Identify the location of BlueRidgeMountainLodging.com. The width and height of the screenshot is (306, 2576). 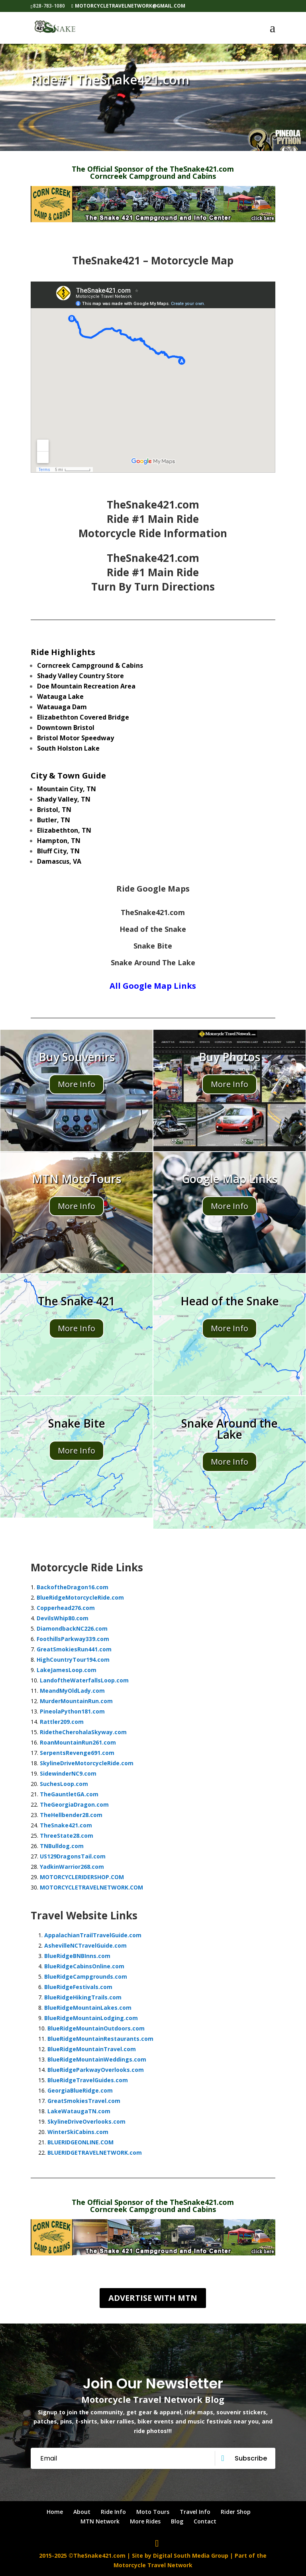
(91, 2018).